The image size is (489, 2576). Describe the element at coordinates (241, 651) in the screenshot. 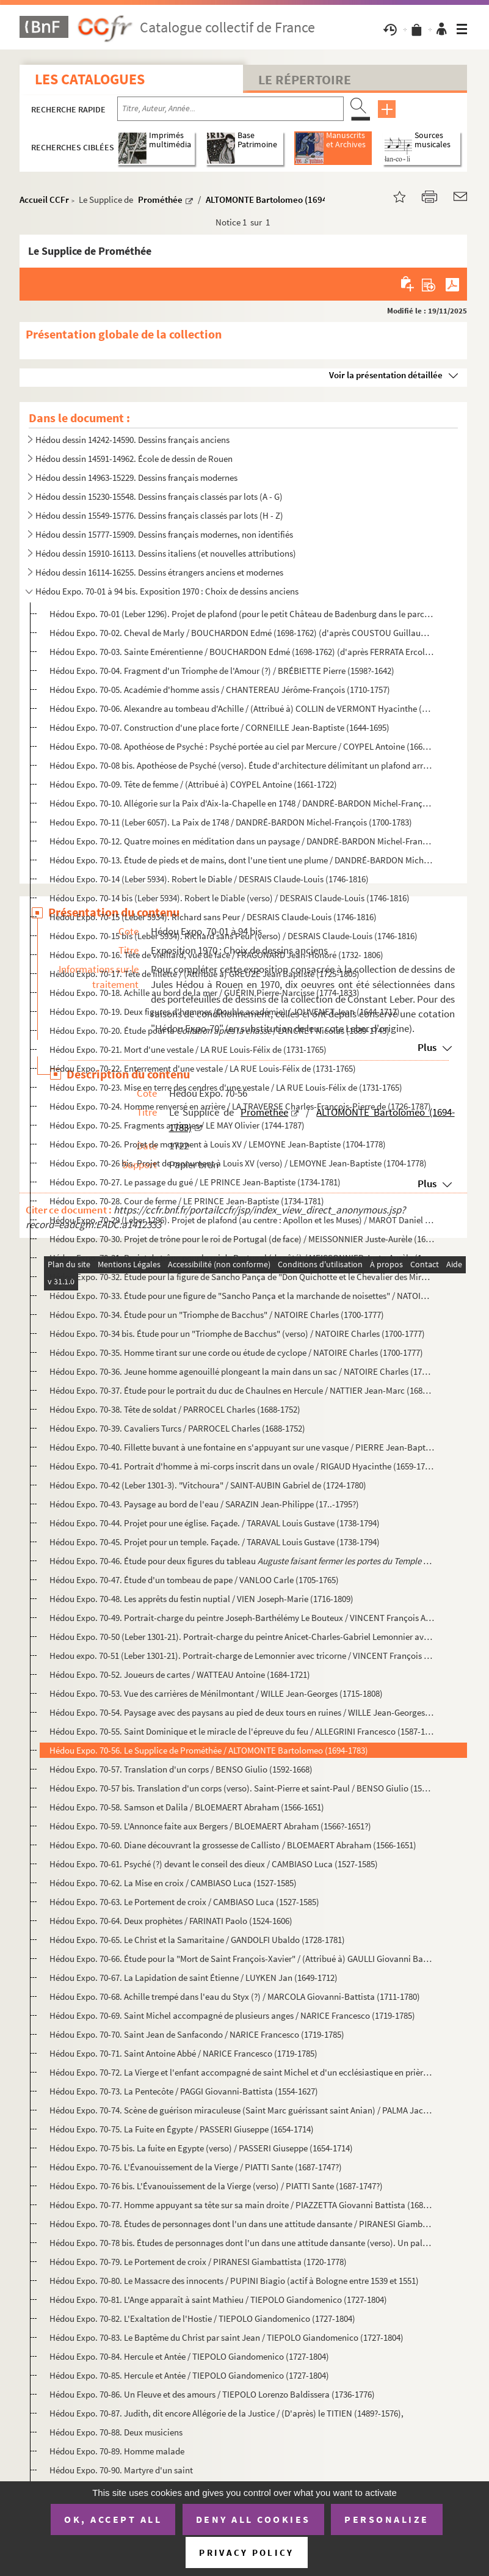

I see `Hédou Expo. 70-03. Sainte Emérentienne / BOUCHARDON Edmé (1698-1762) (d'après FERRATA Ercole (1610-1686))` at that location.